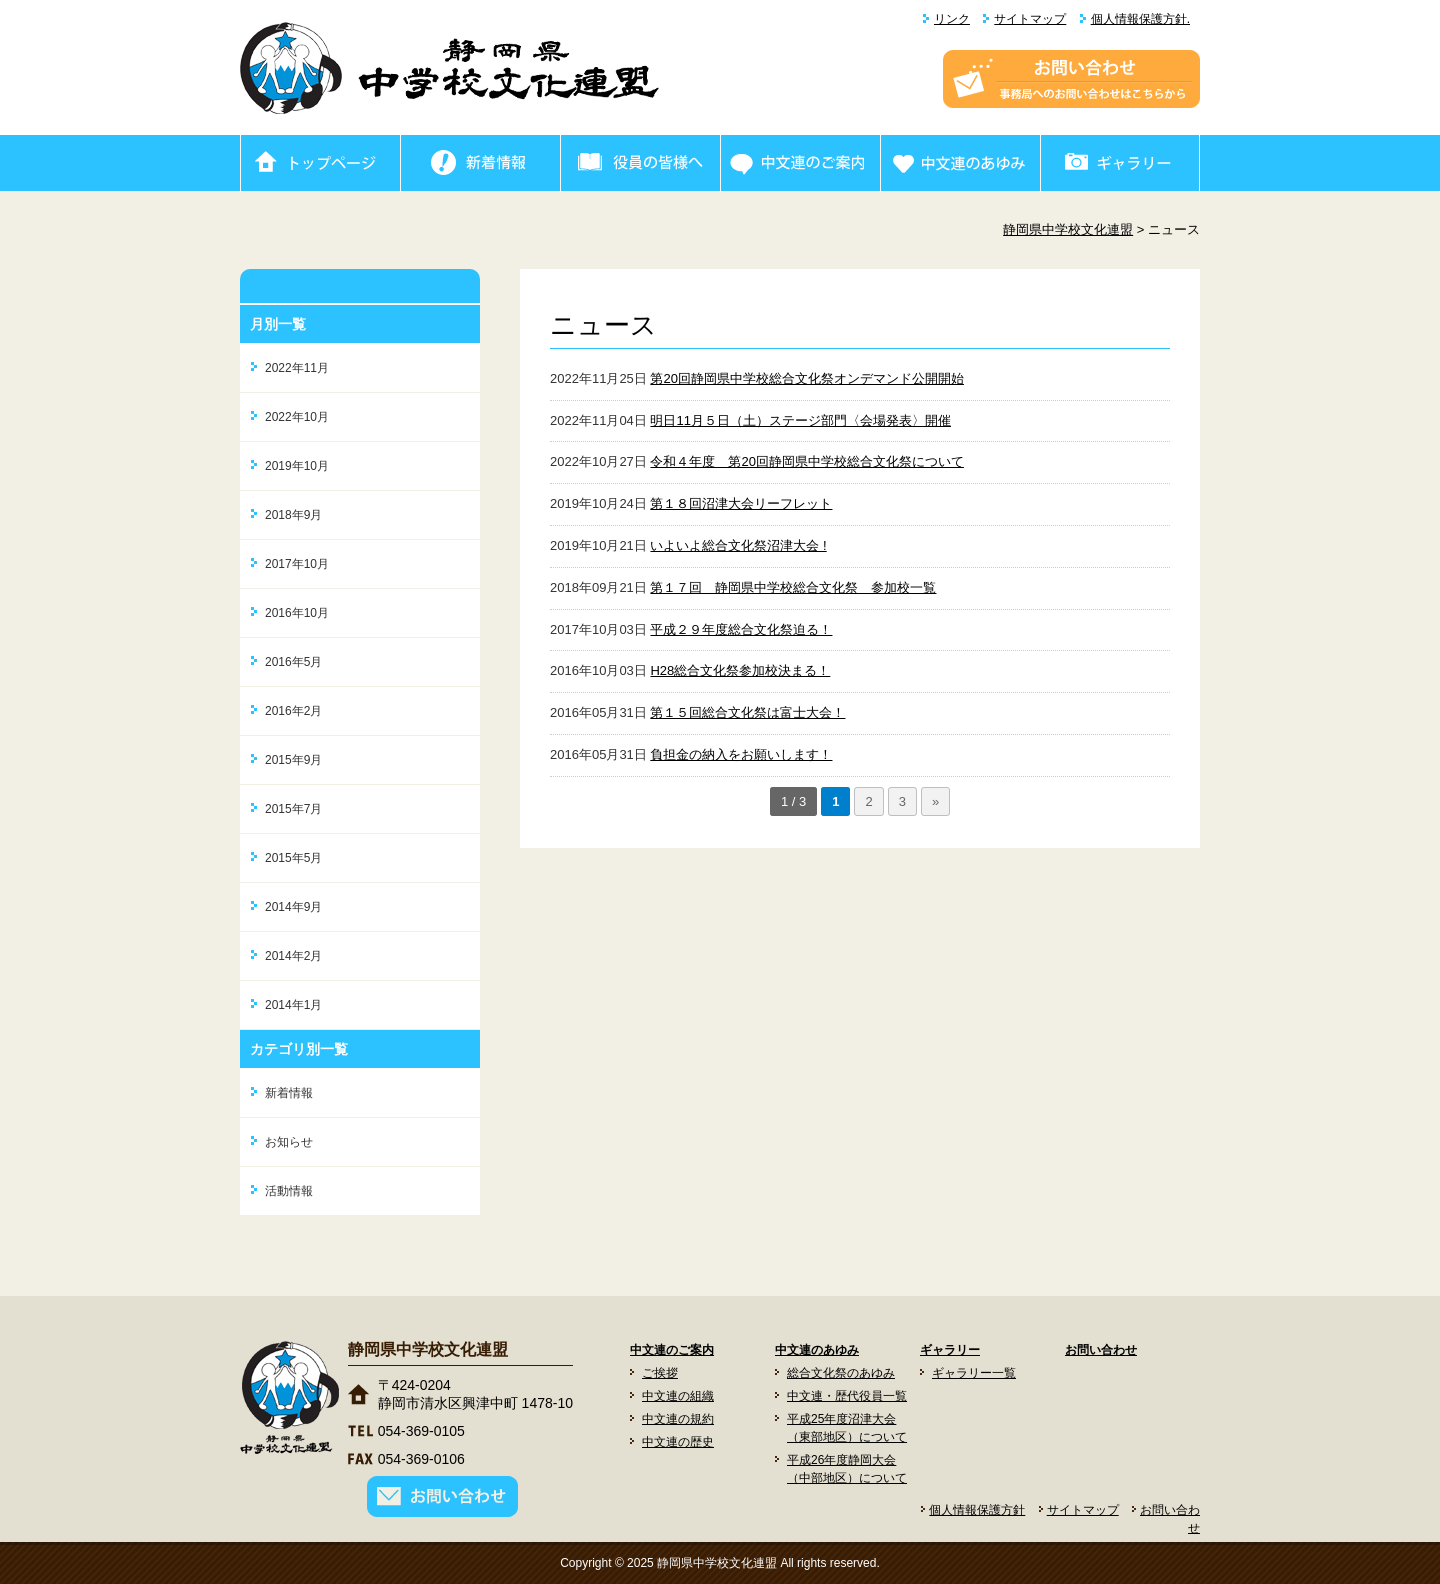 The image size is (1440, 1584). I want to click on 2016年2月, so click(293, 711).